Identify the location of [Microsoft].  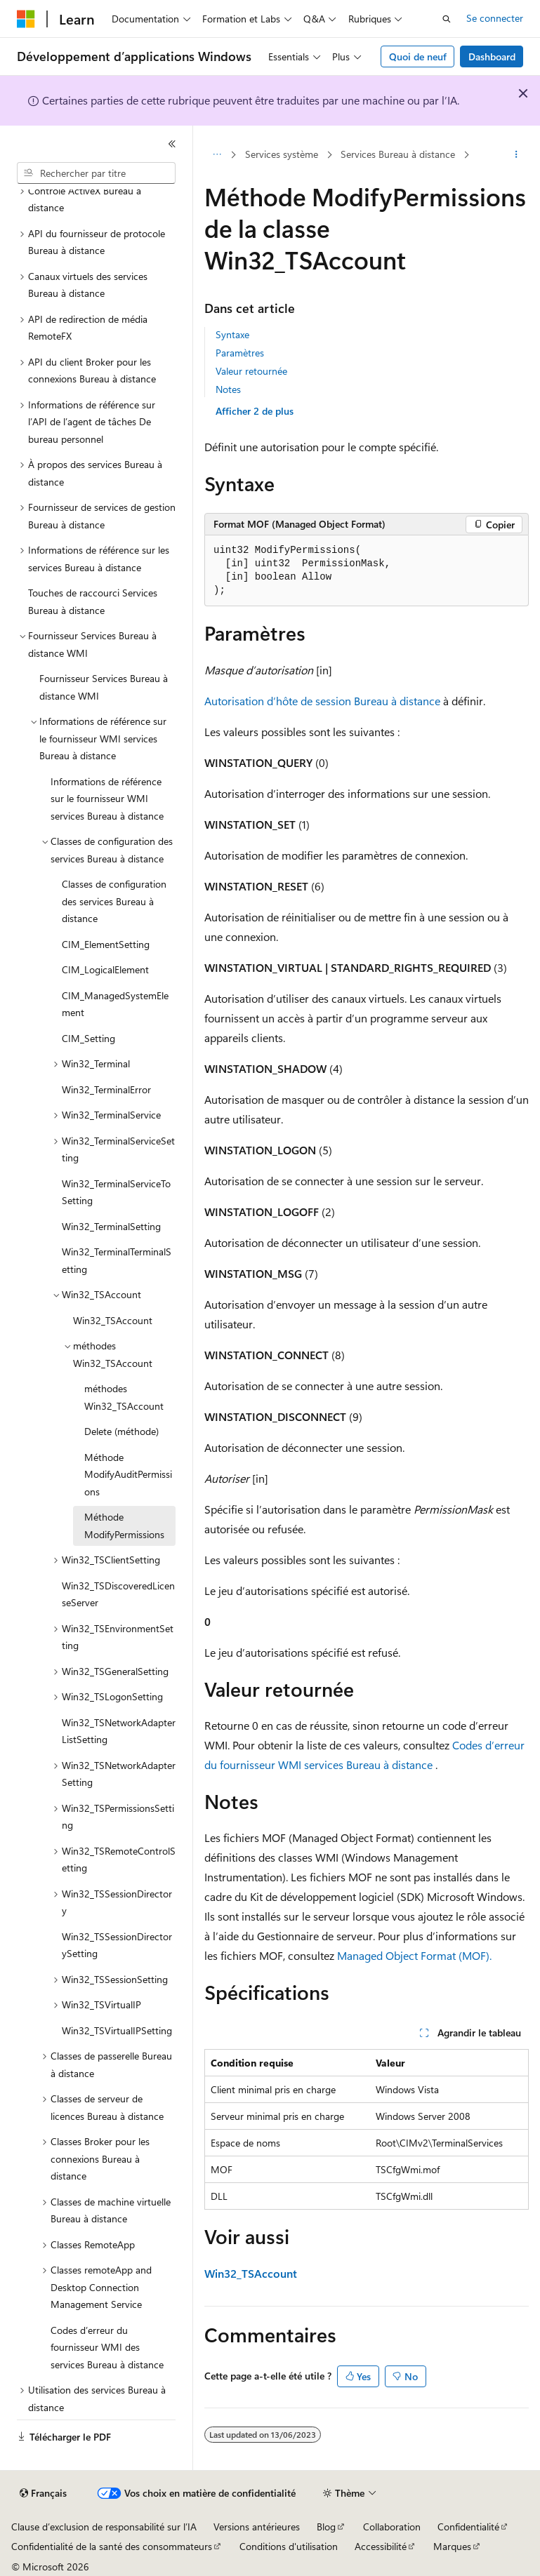
(26, 19).